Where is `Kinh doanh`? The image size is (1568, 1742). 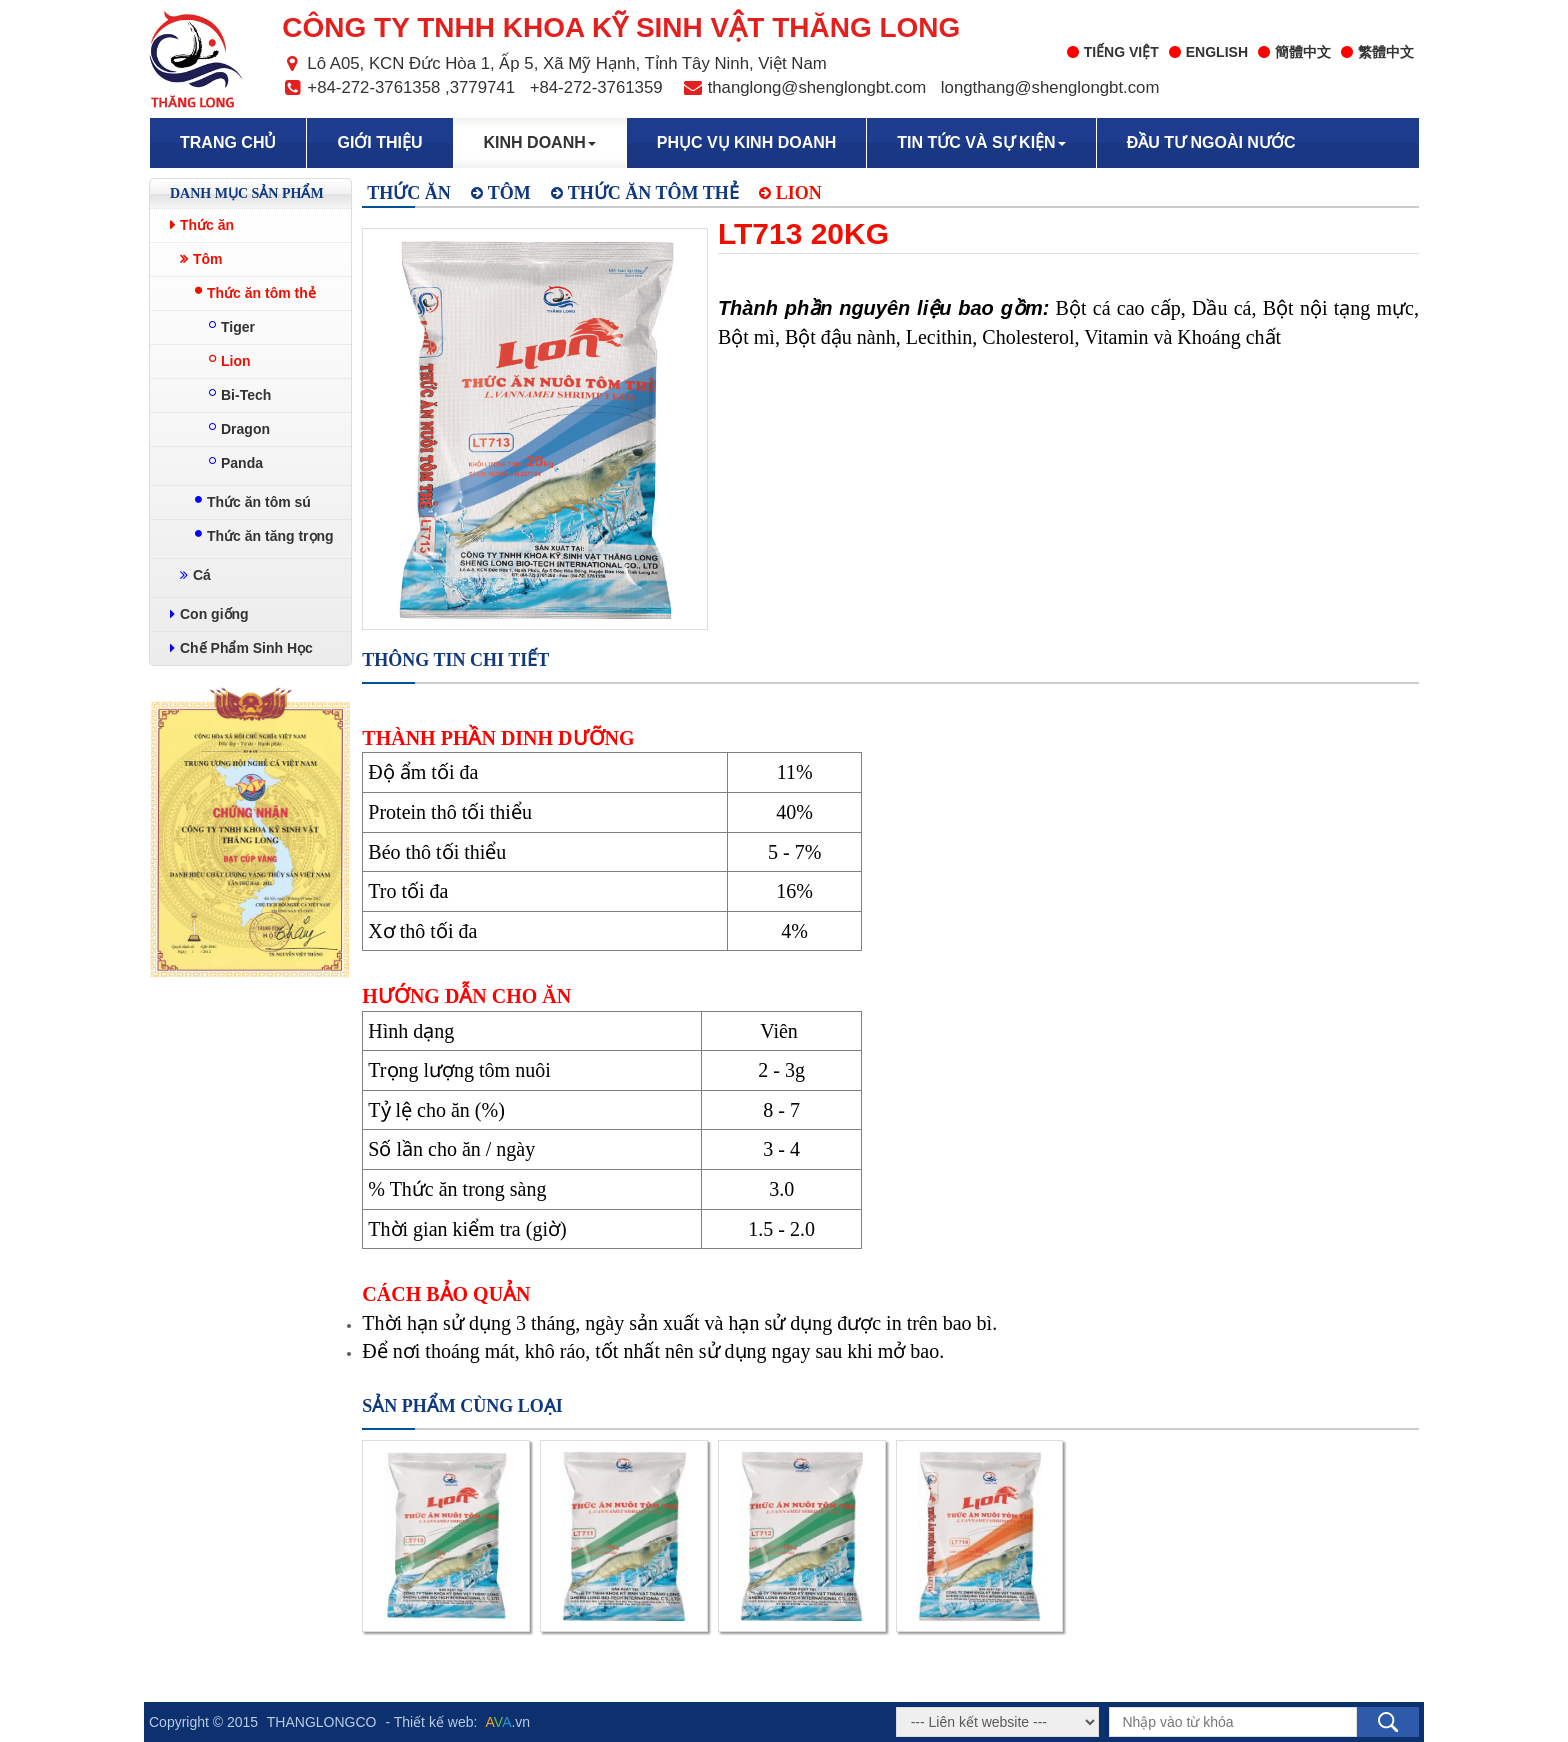
Kinh doanh is located at coordinates (540, 142).